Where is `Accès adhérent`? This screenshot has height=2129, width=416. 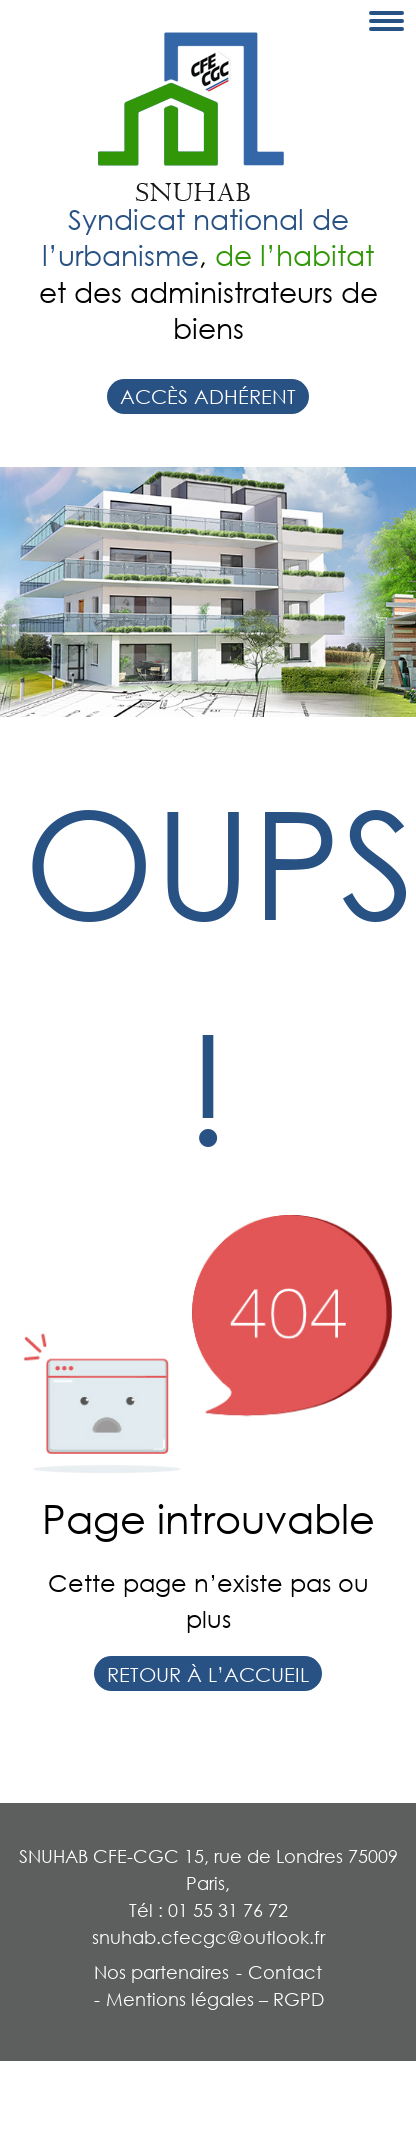
Accès adhérent is located at coordinates (208, 396).